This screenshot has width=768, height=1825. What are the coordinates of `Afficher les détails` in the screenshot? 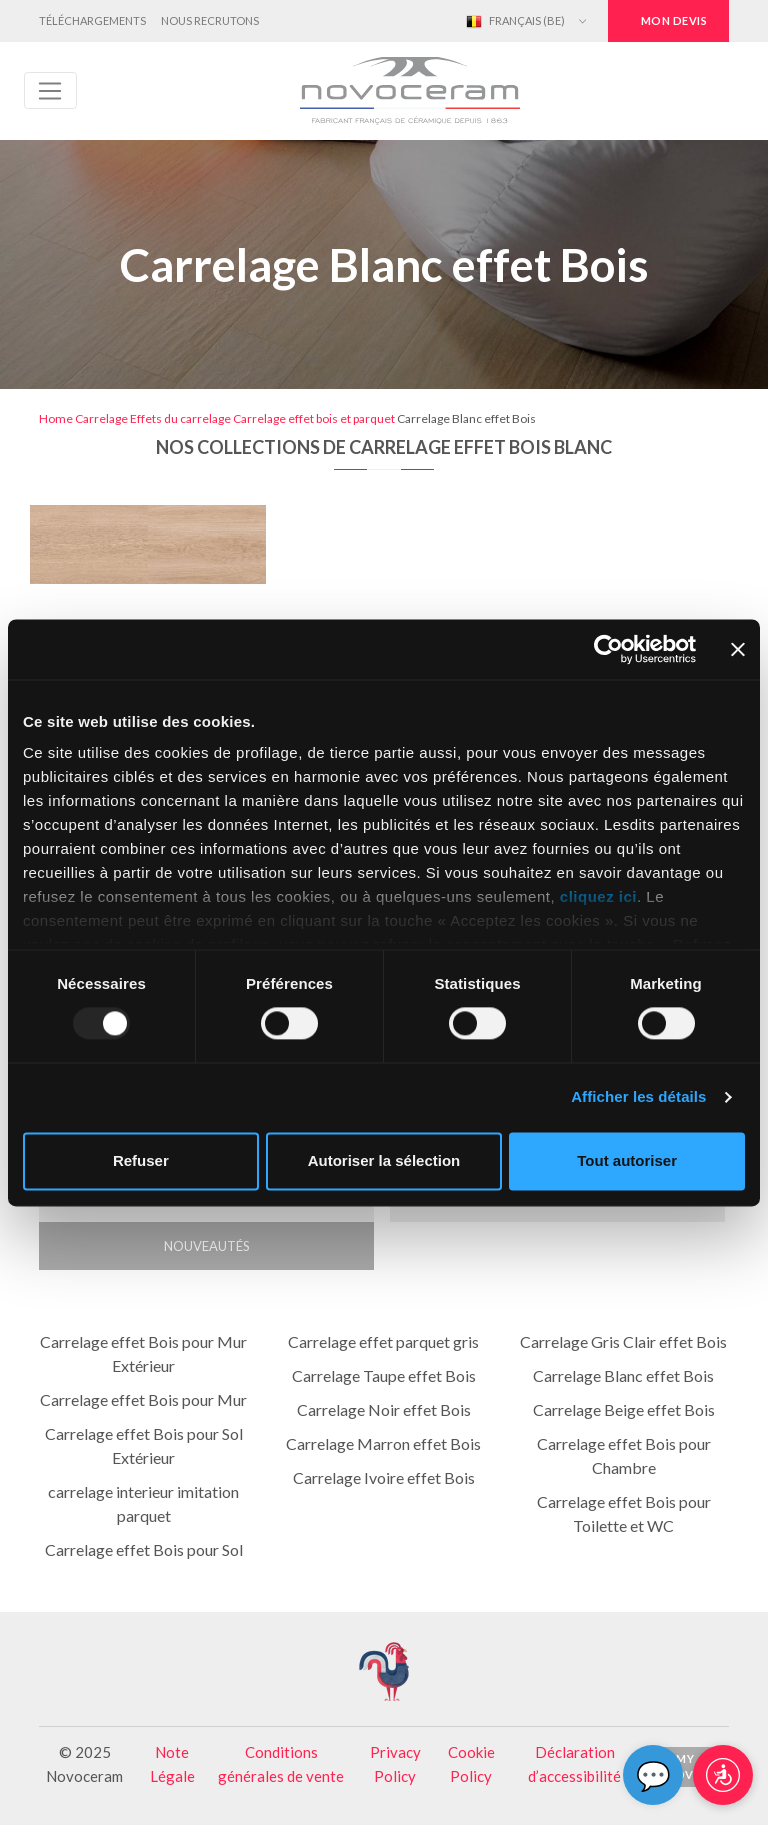 It's located at (638, 1097).